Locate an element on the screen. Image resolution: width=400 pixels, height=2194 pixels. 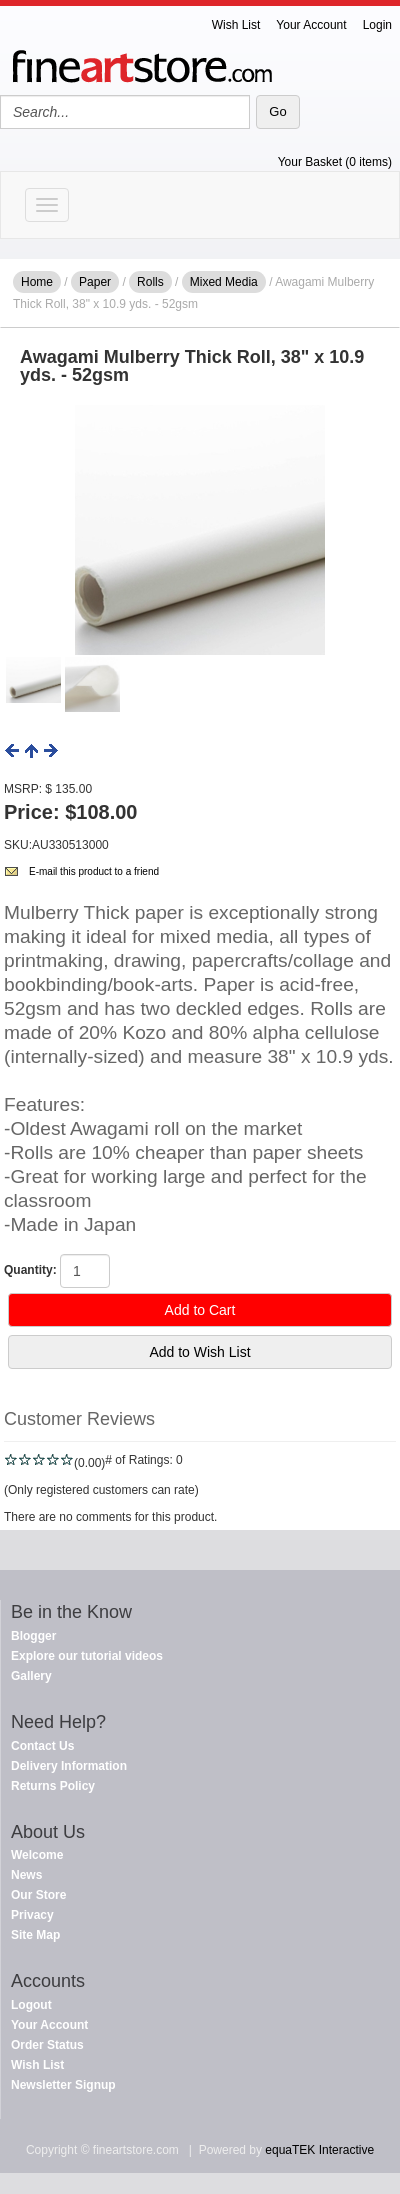
Site Map is located at coordinates (35, 1935).